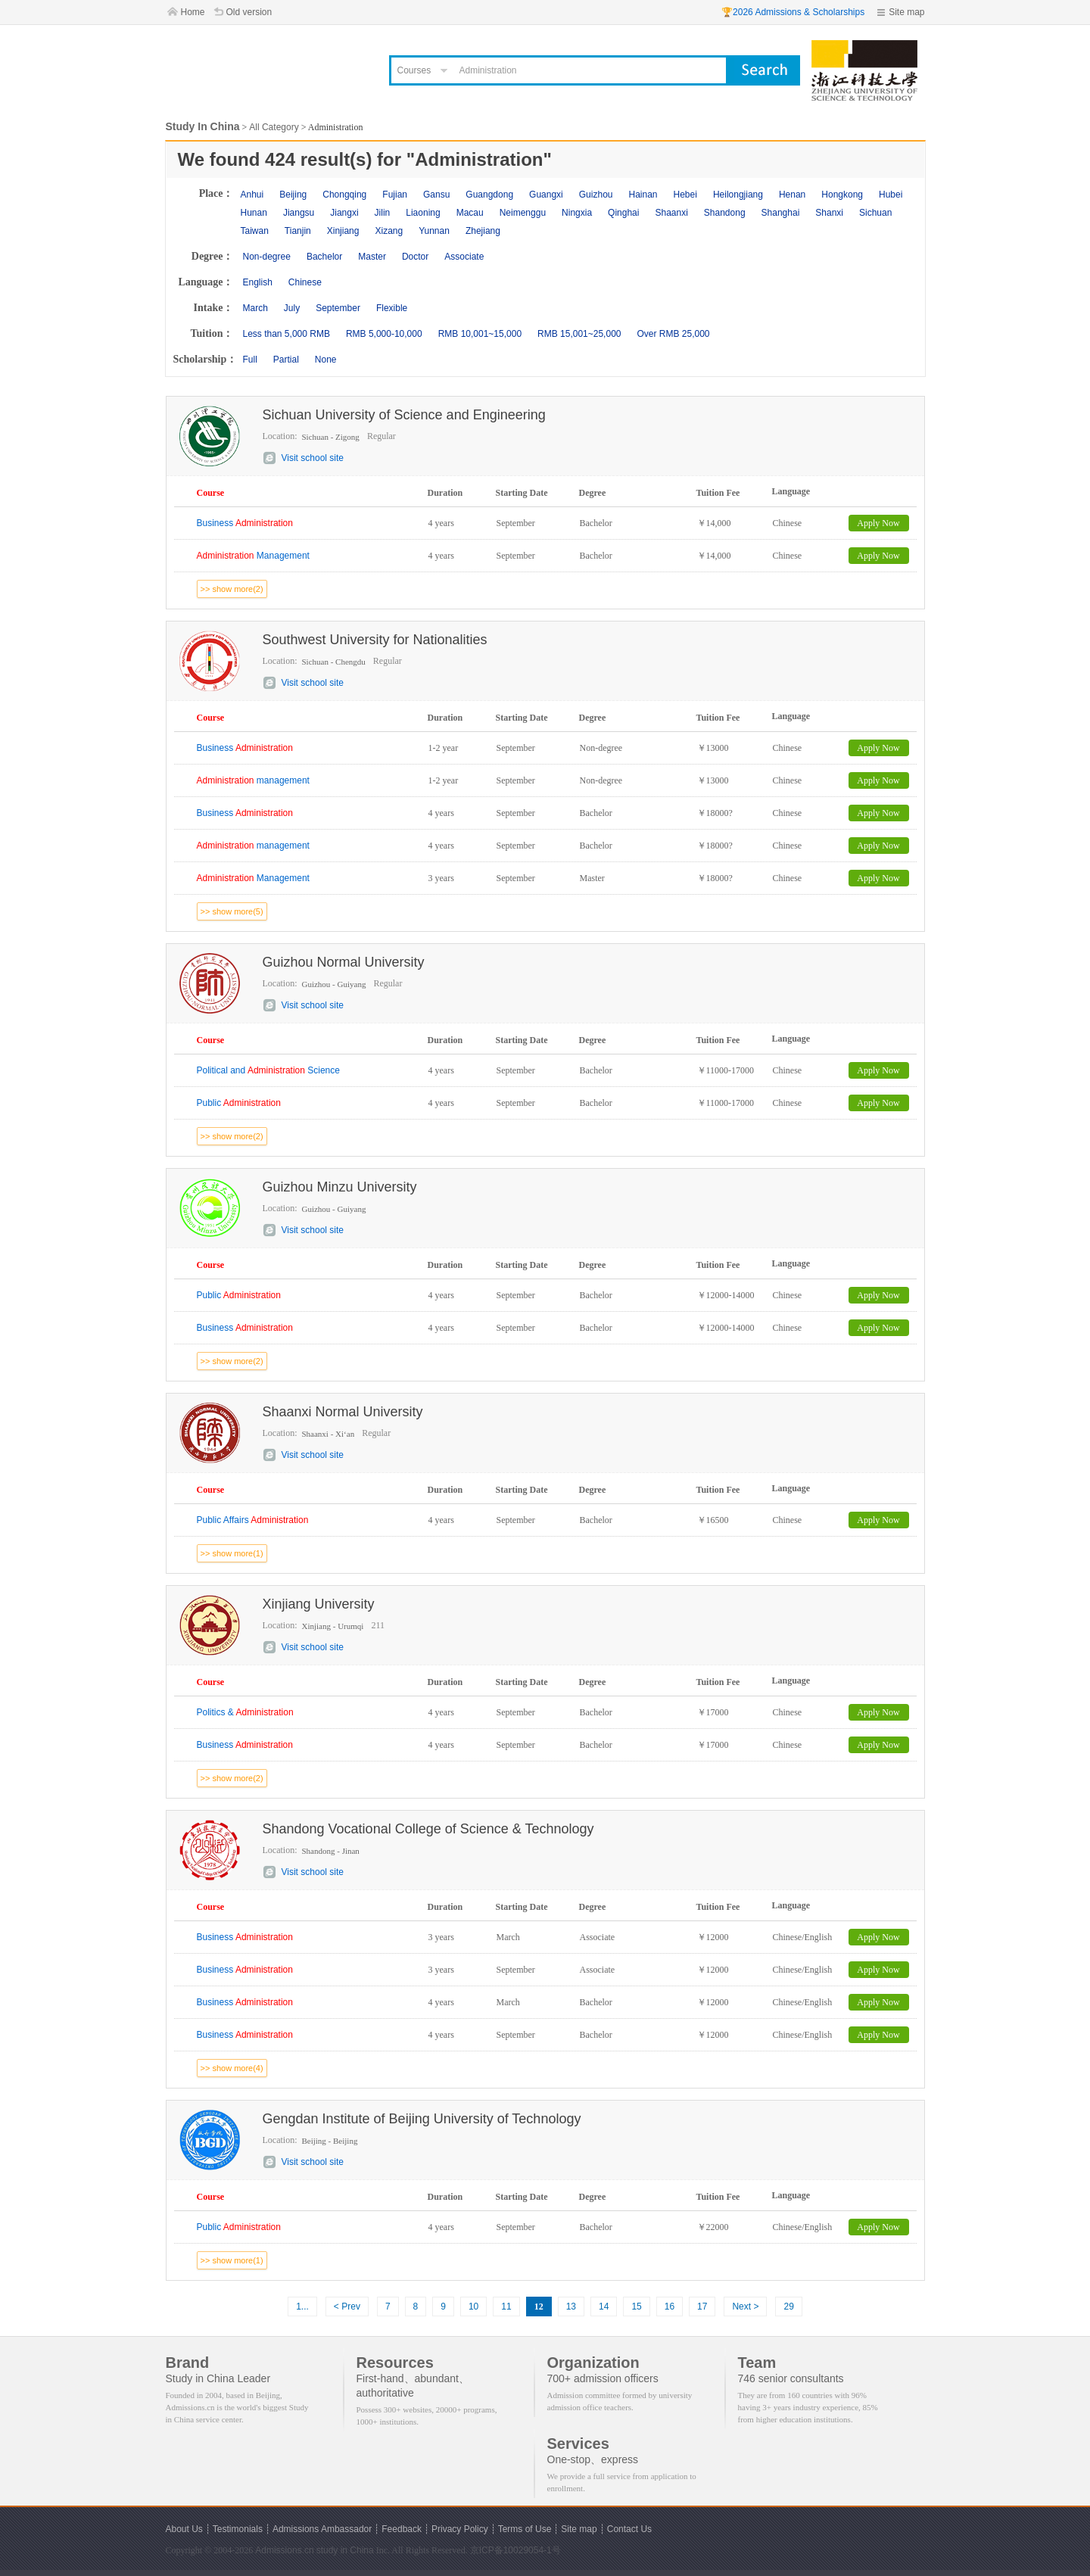 The width and height of the screenshot is (1090, 2576). What do you see at coordinates (414, 70) in the screenshot?
I see `Courses` at bounding box center [414, 70].